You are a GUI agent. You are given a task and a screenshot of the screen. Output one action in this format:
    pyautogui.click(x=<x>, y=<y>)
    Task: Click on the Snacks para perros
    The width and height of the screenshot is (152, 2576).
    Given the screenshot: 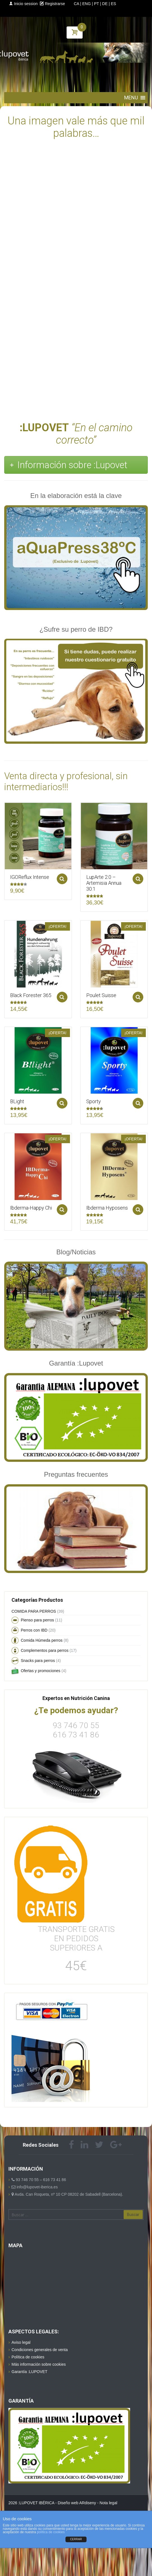 What is the action you would take?
    pyautogui.click(x=38, y=1660)
    